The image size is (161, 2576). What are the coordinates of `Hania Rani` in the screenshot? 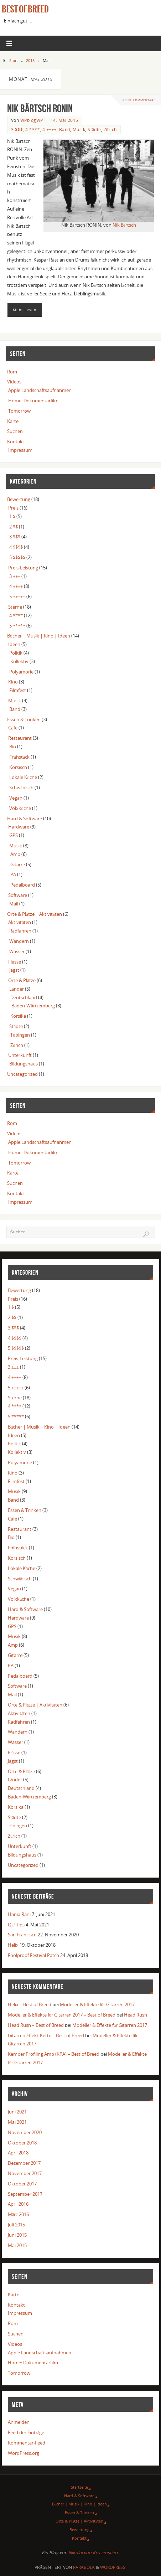 It's located at (19, 1914).